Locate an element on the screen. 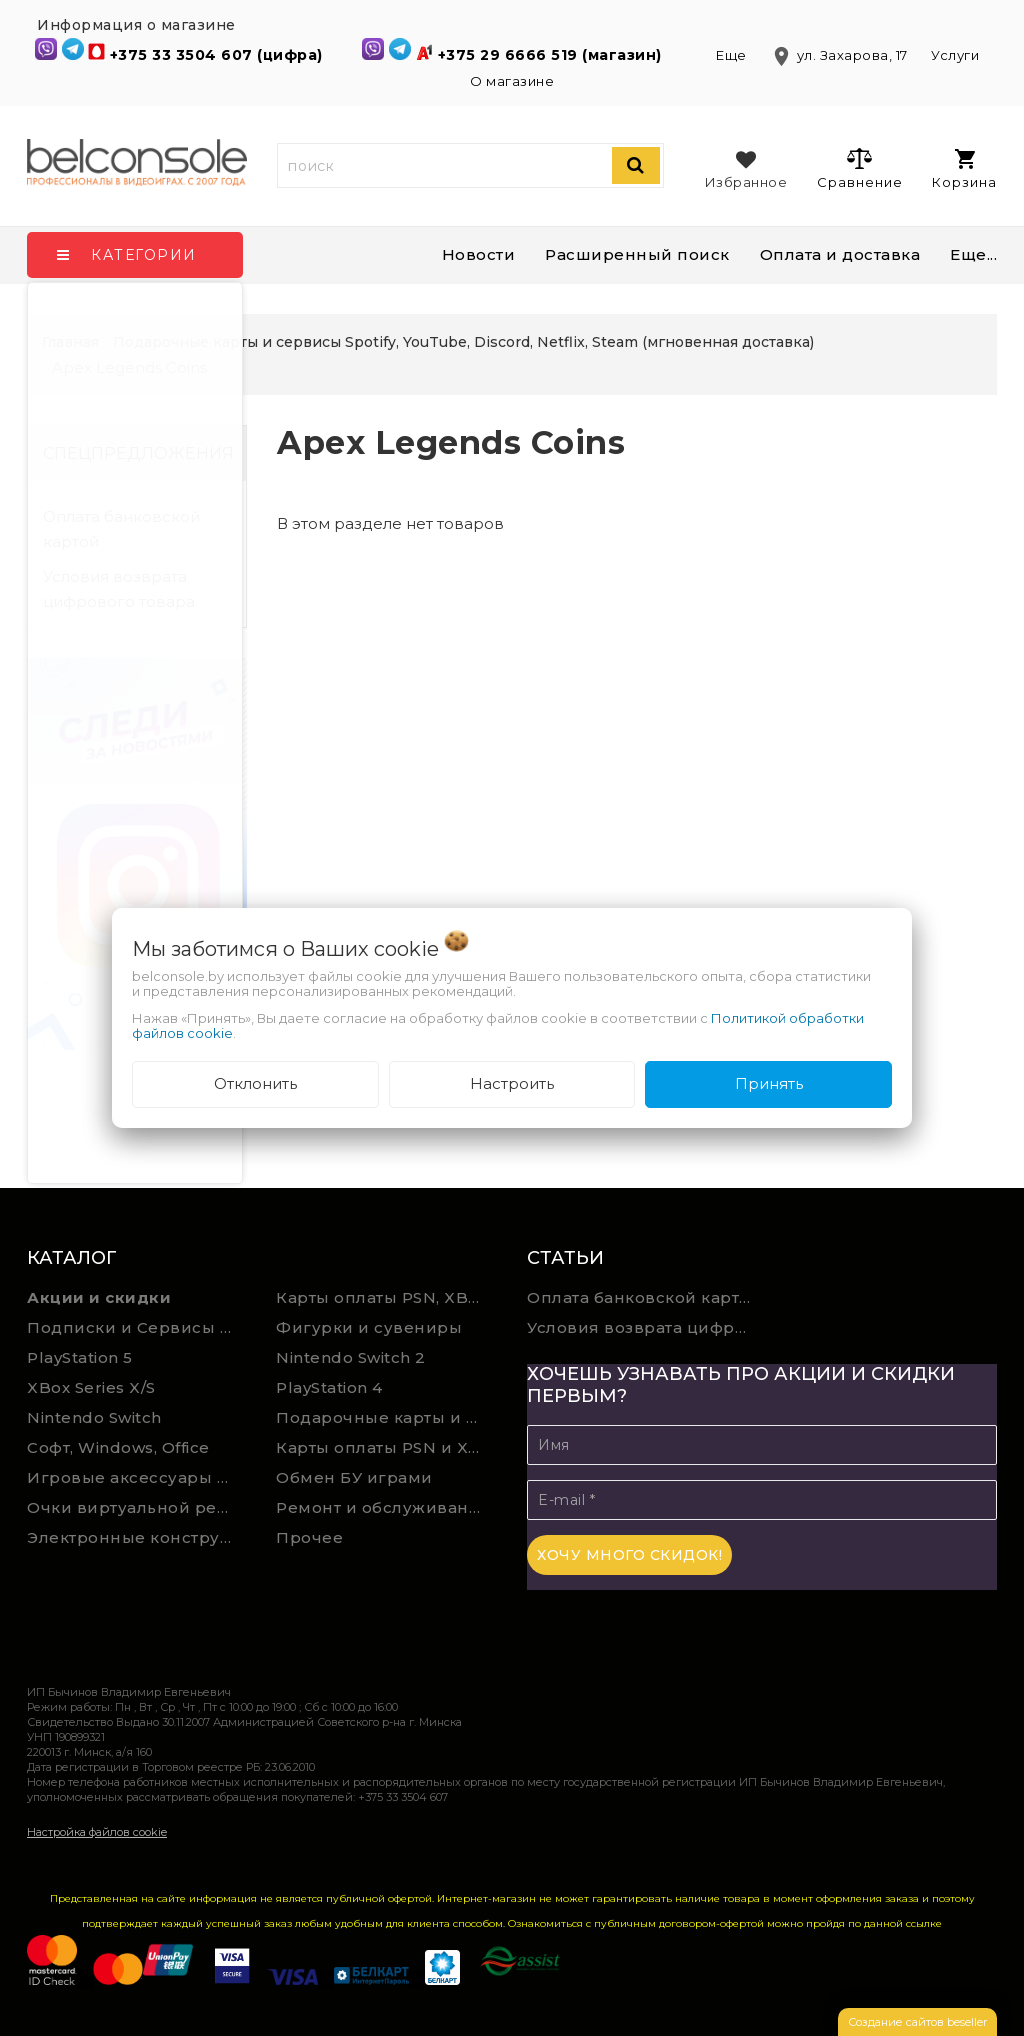  Электронные конструкторы is located at coordinates (137, 1537).